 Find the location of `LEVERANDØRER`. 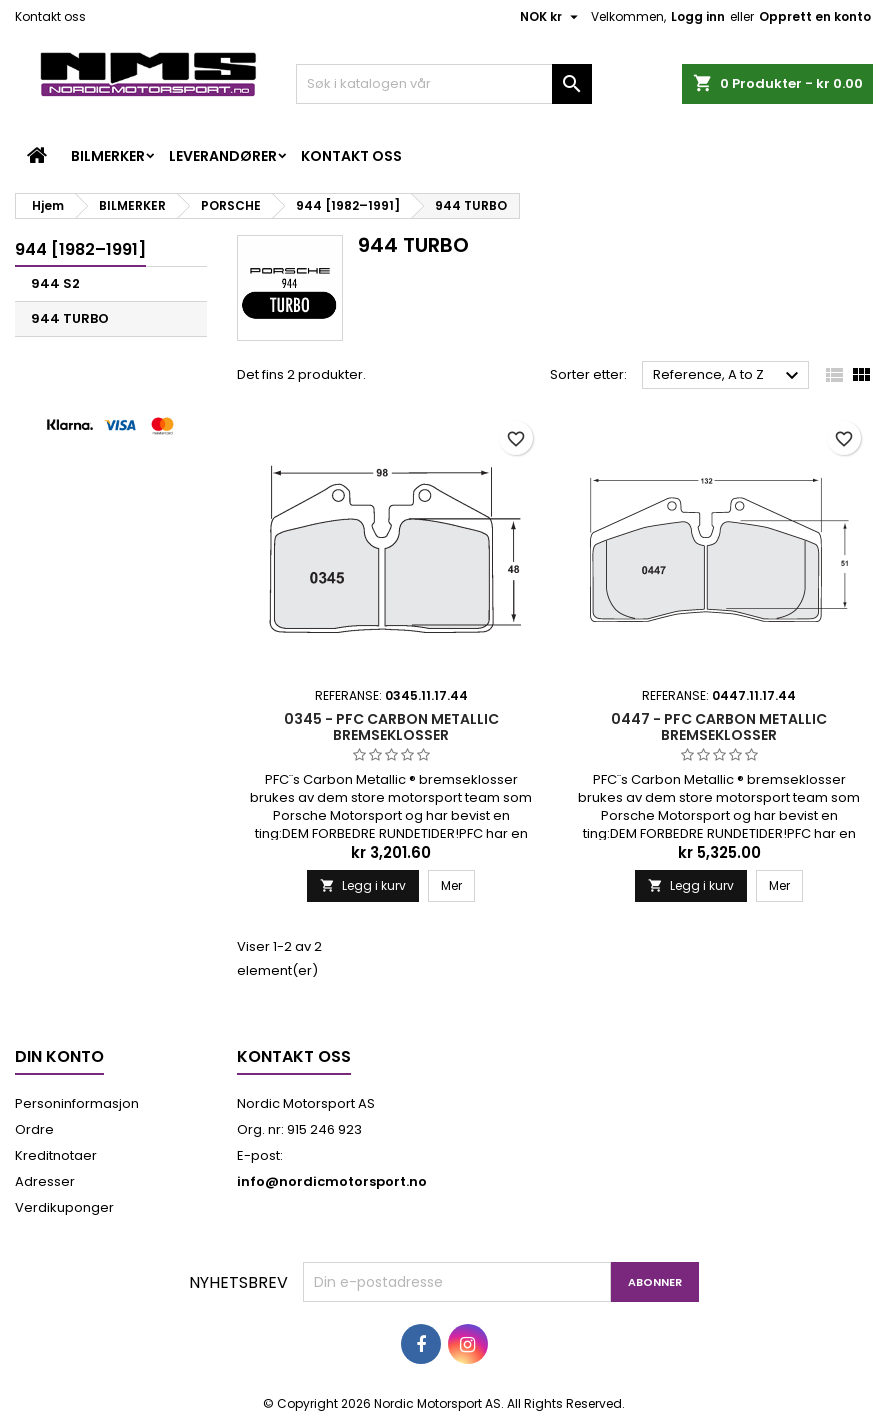

LEVERANDØRER is located at coordinates (223, 156).